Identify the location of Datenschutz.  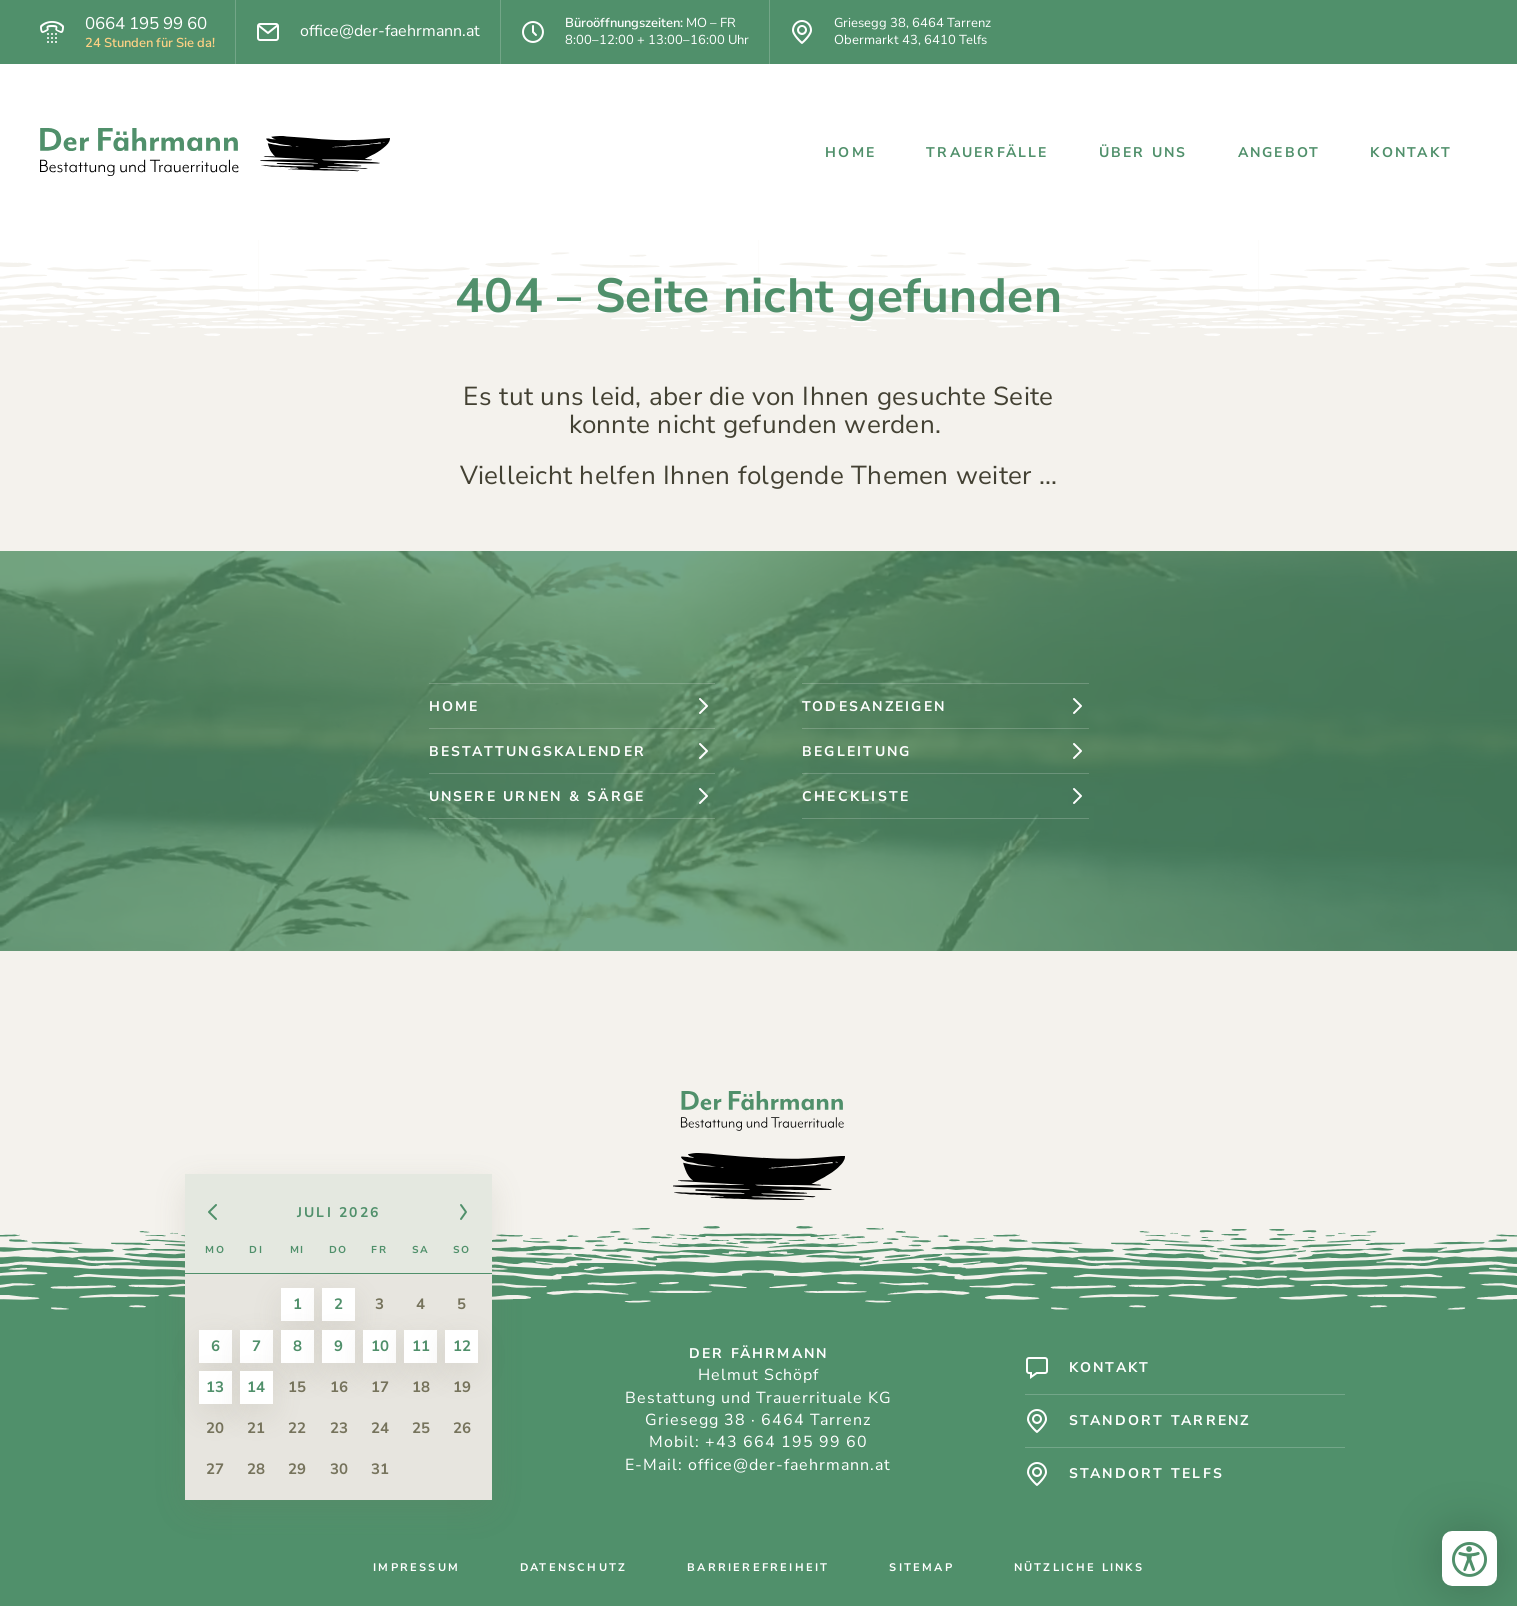
(573, 1567).